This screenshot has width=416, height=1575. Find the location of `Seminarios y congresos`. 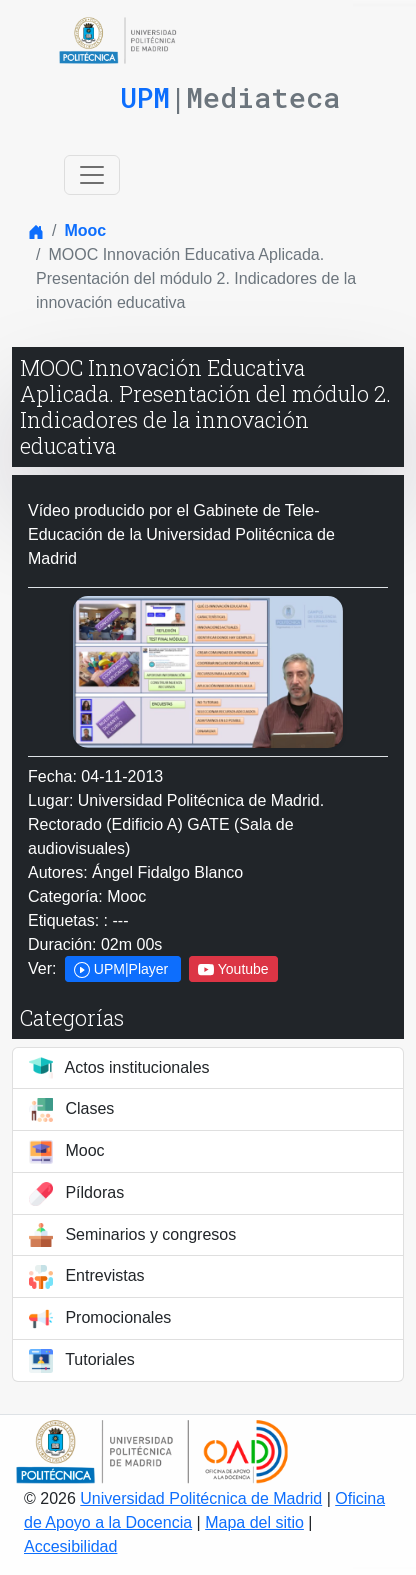

Seminarios y congresos is located at coordinates (132, 1235).